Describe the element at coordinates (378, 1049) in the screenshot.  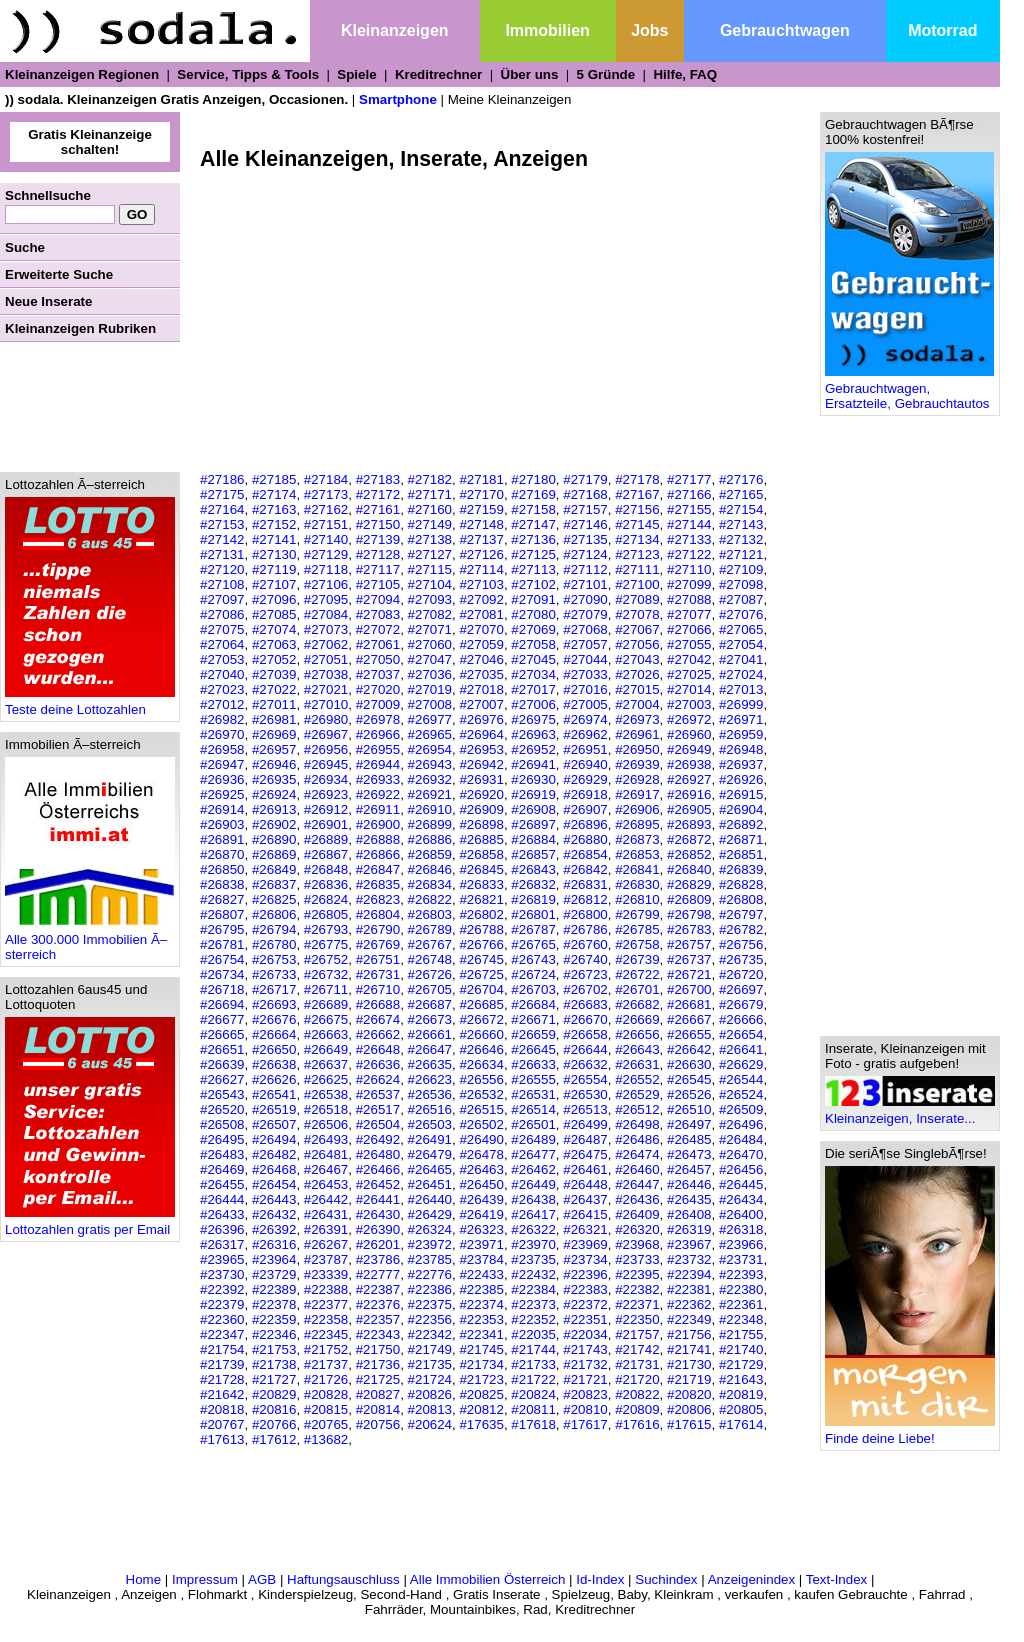
I see `#26648` at that location.